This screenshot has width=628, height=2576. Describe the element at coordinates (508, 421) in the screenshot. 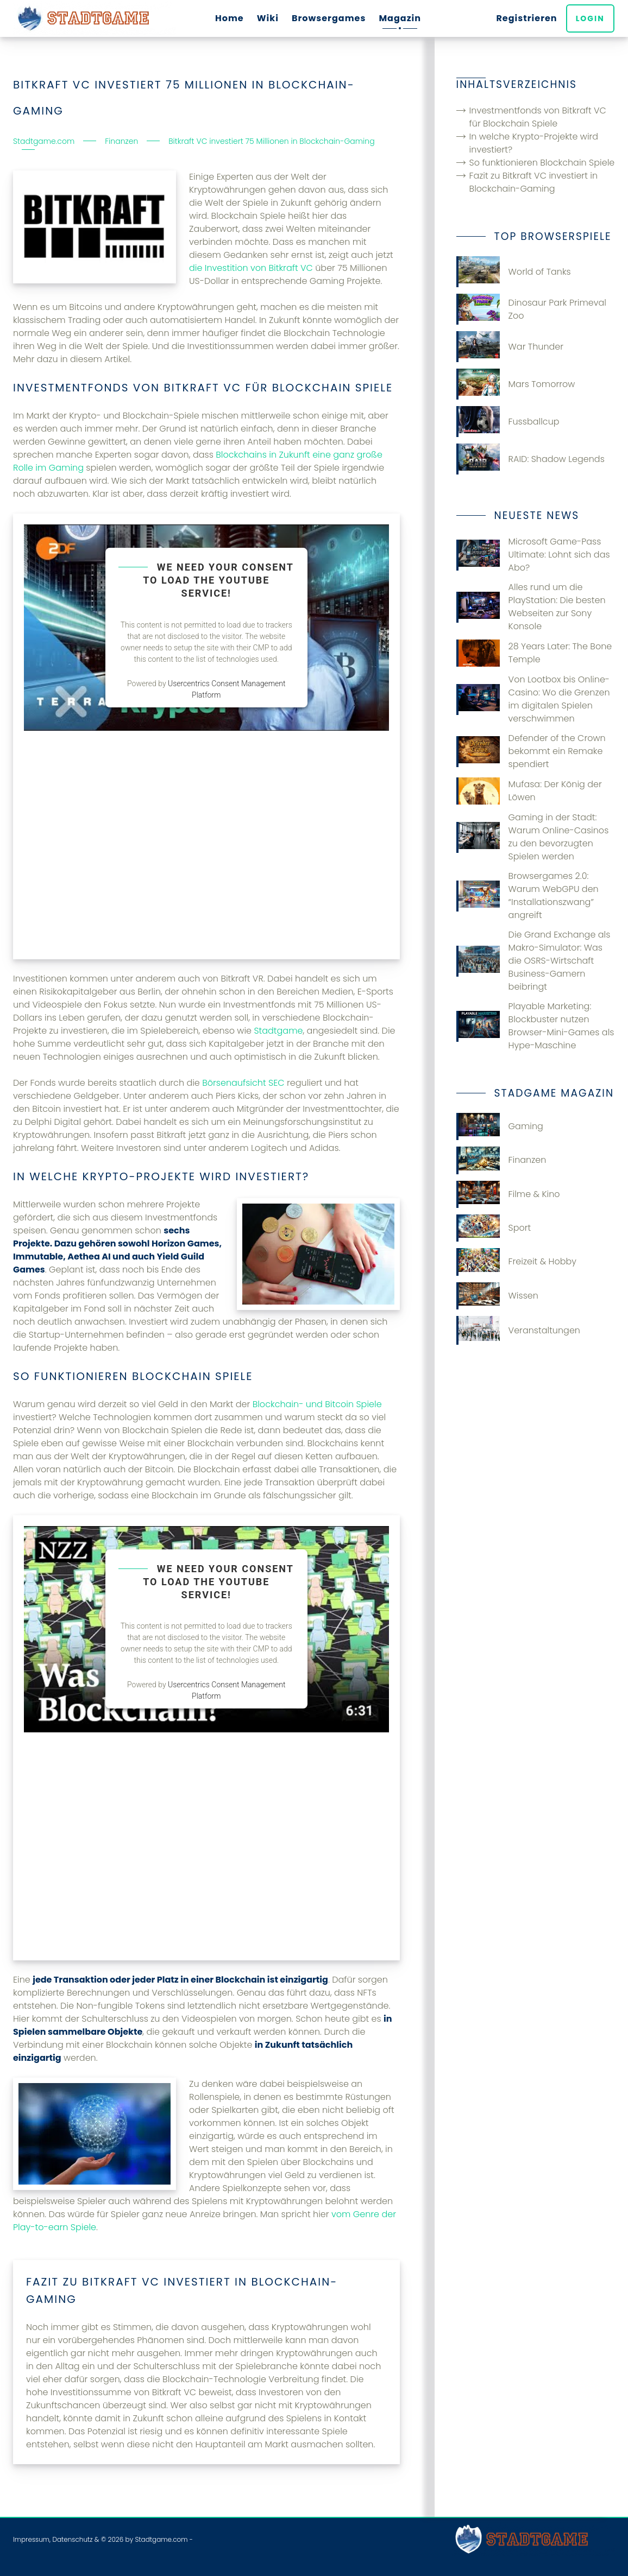

I see `Fussballcup` at that location.